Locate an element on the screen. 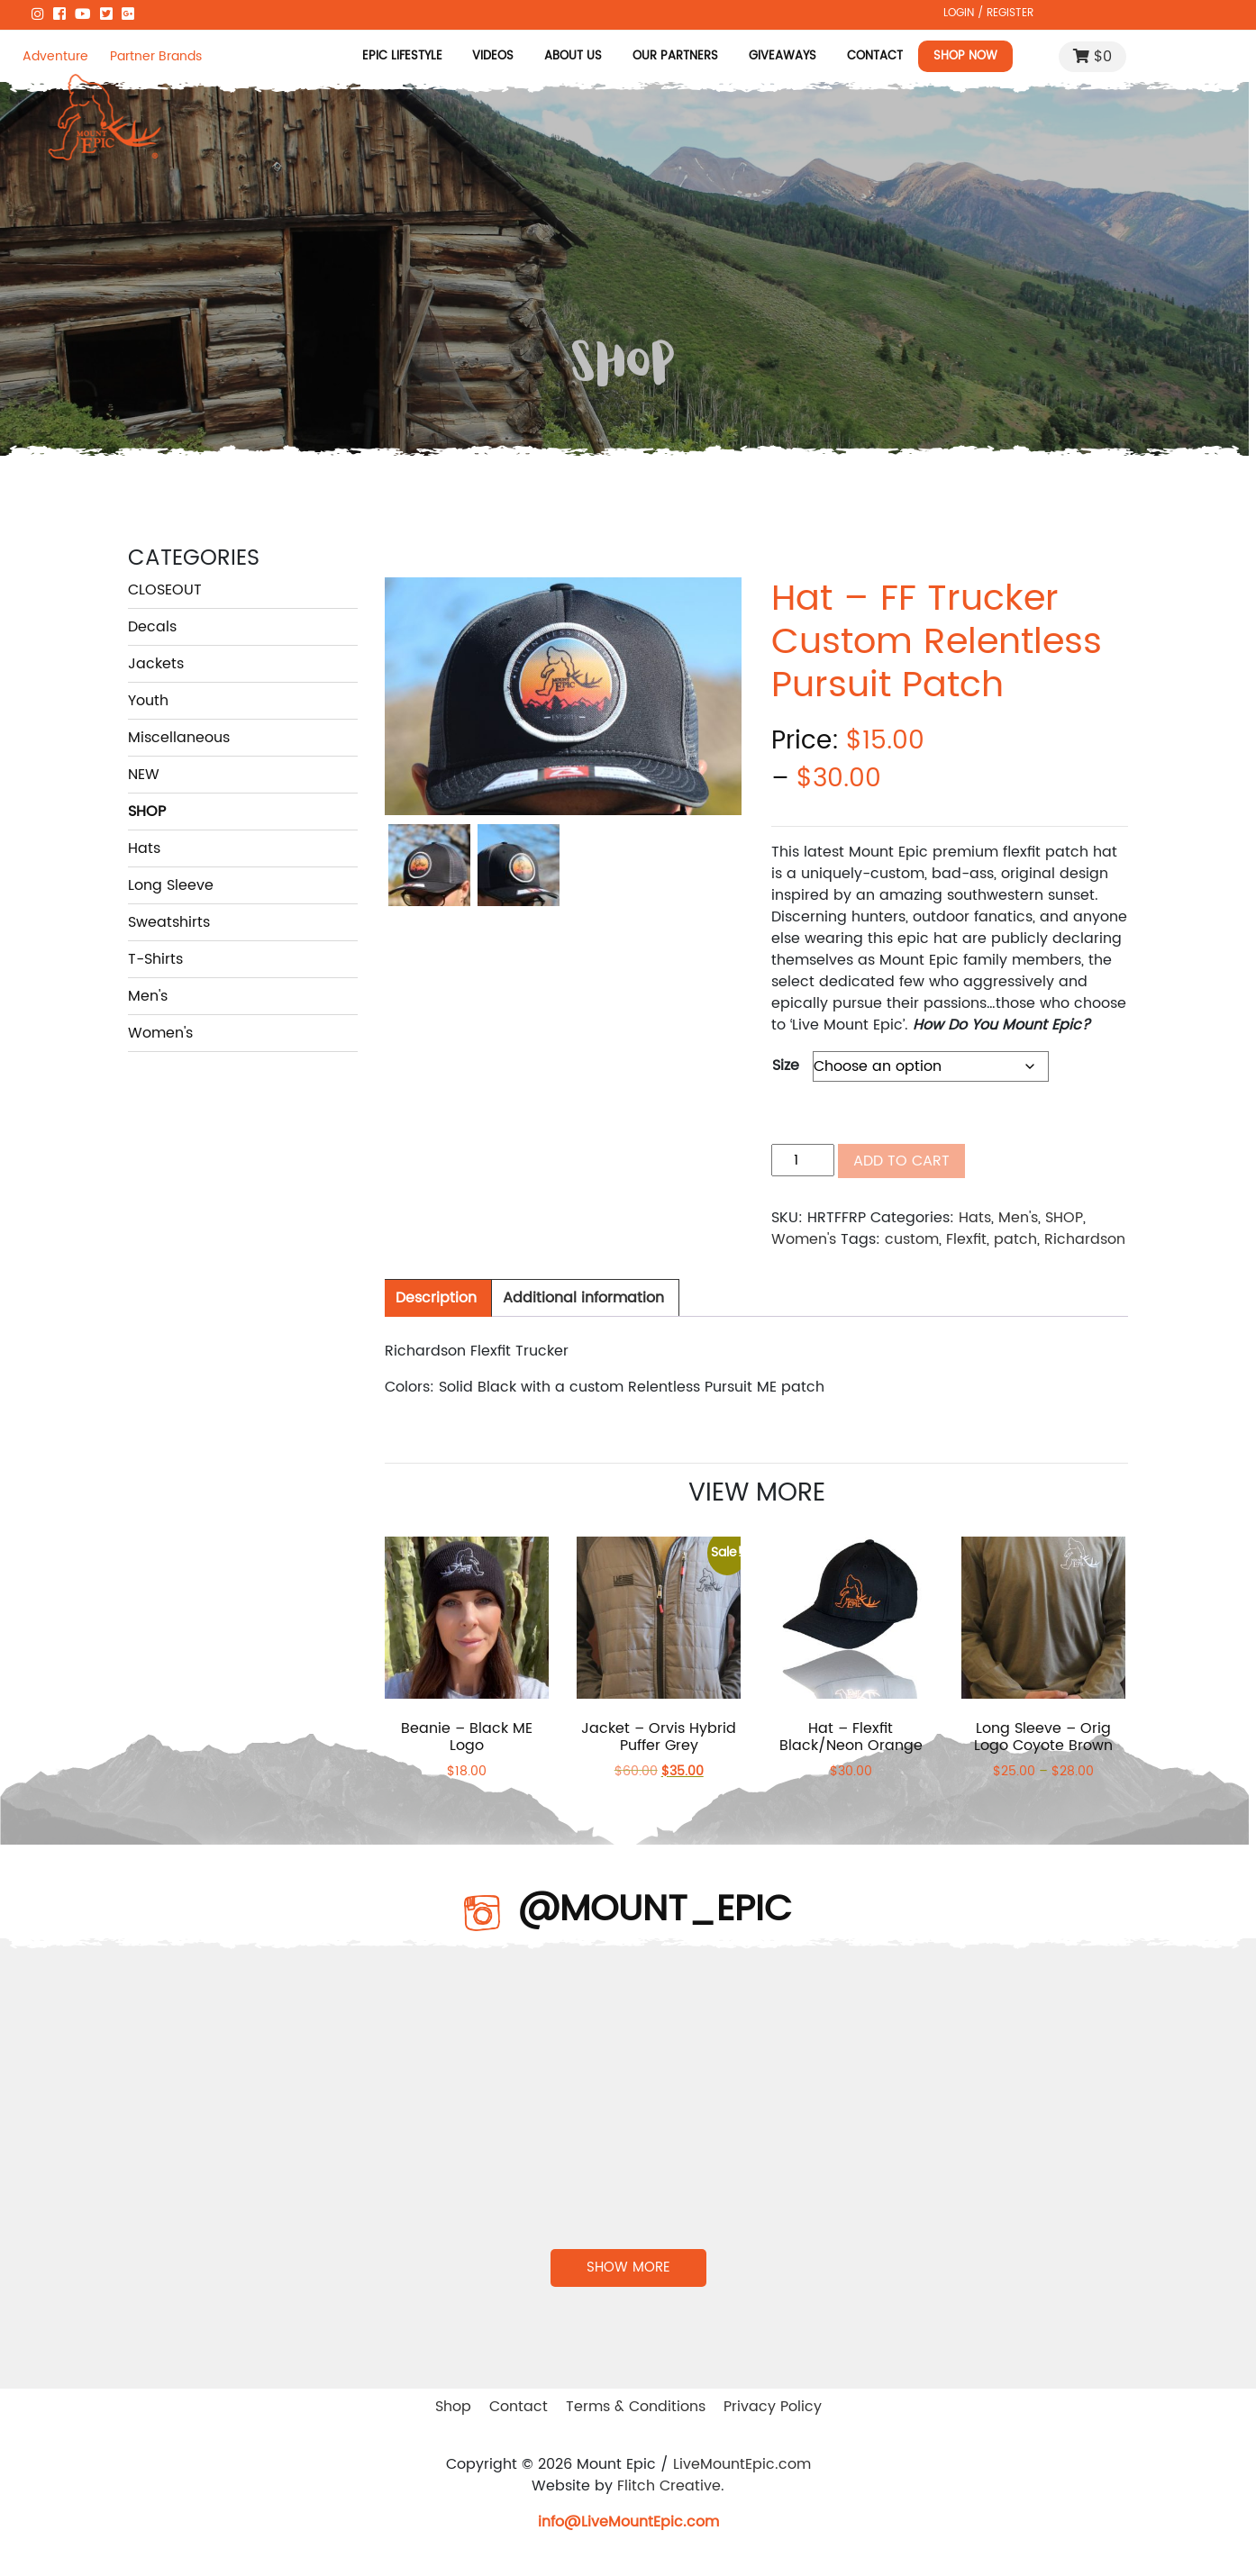  Giveaways is located at coordinates (782, 56).